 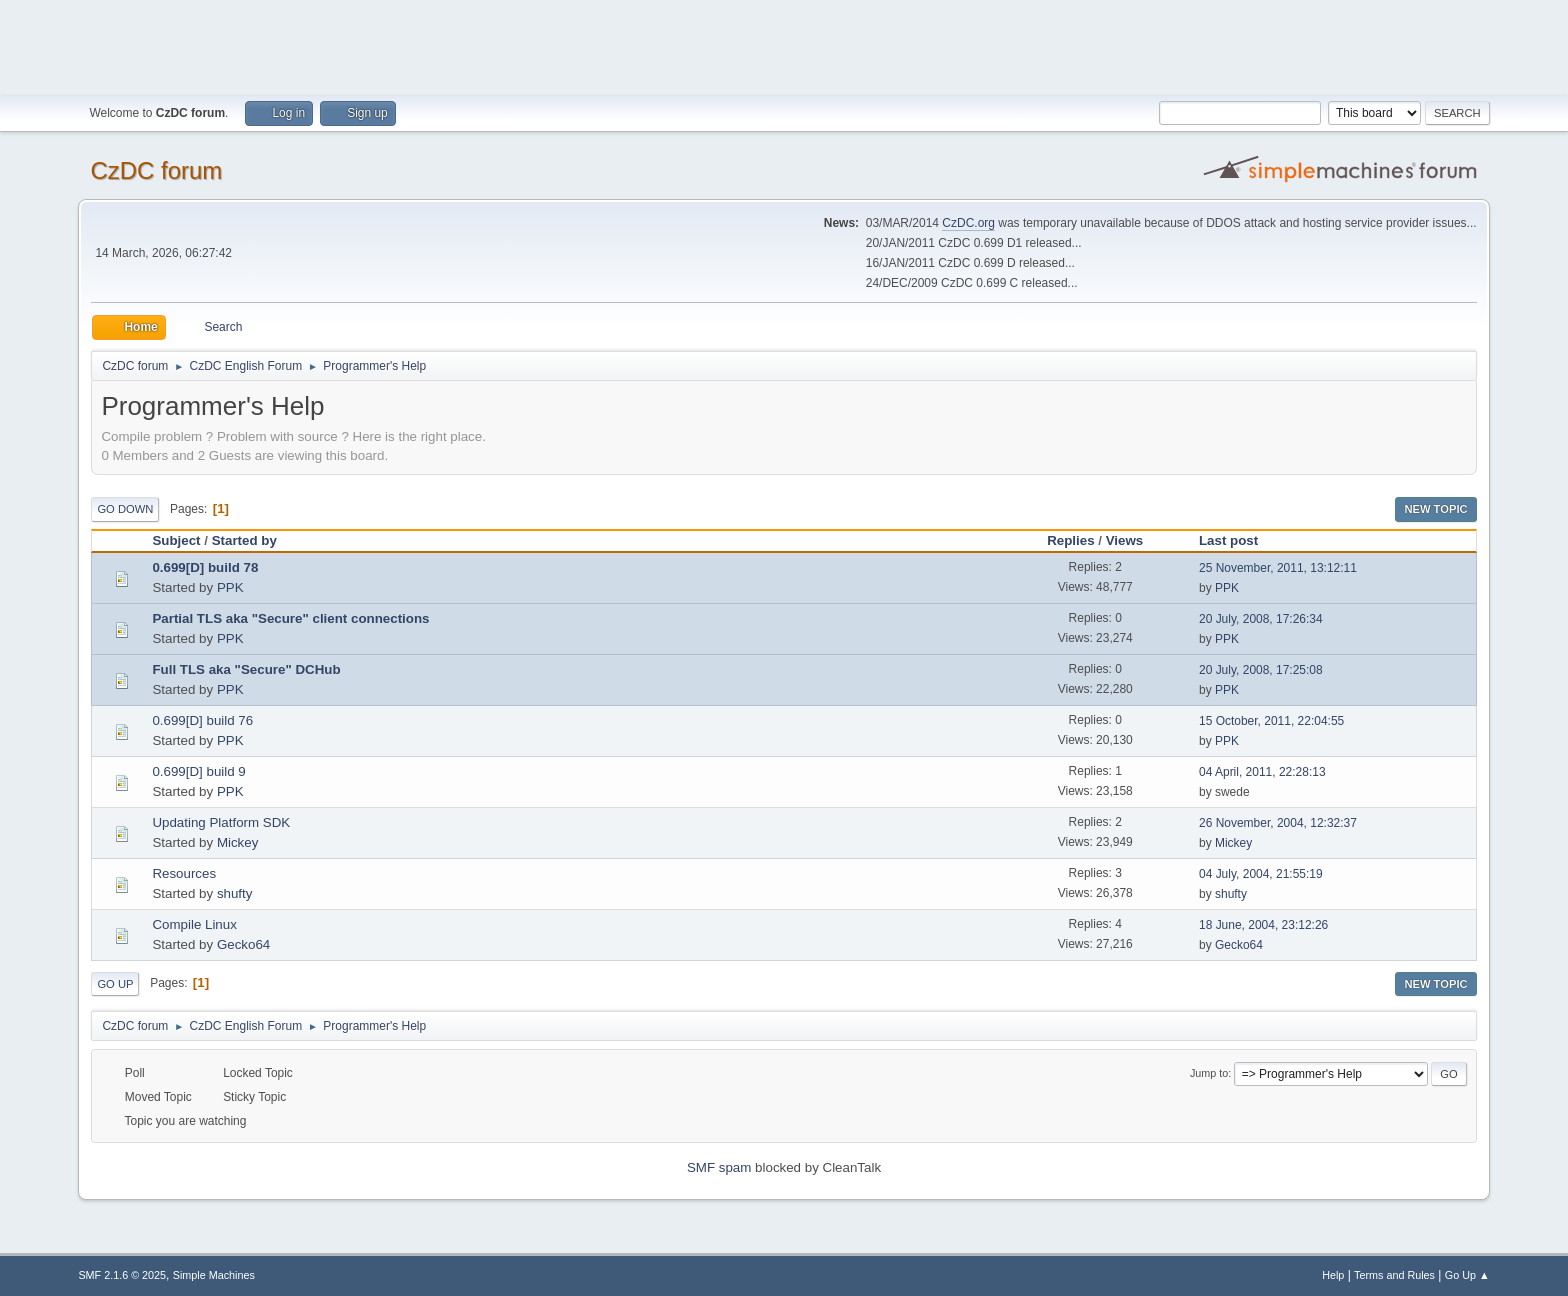 What do you see at coordinates (1271, 721) in the screenshot?
I see `15 October, 2011, 22:04:55` at bounding box center [1271, 721].